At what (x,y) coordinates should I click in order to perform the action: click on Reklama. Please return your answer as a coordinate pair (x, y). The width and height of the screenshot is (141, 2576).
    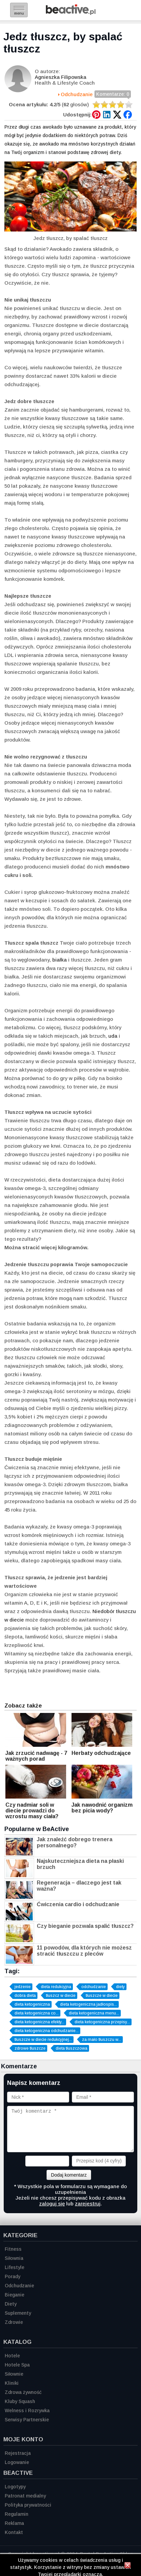
    Looking at the image, I should click on (14, 2523).